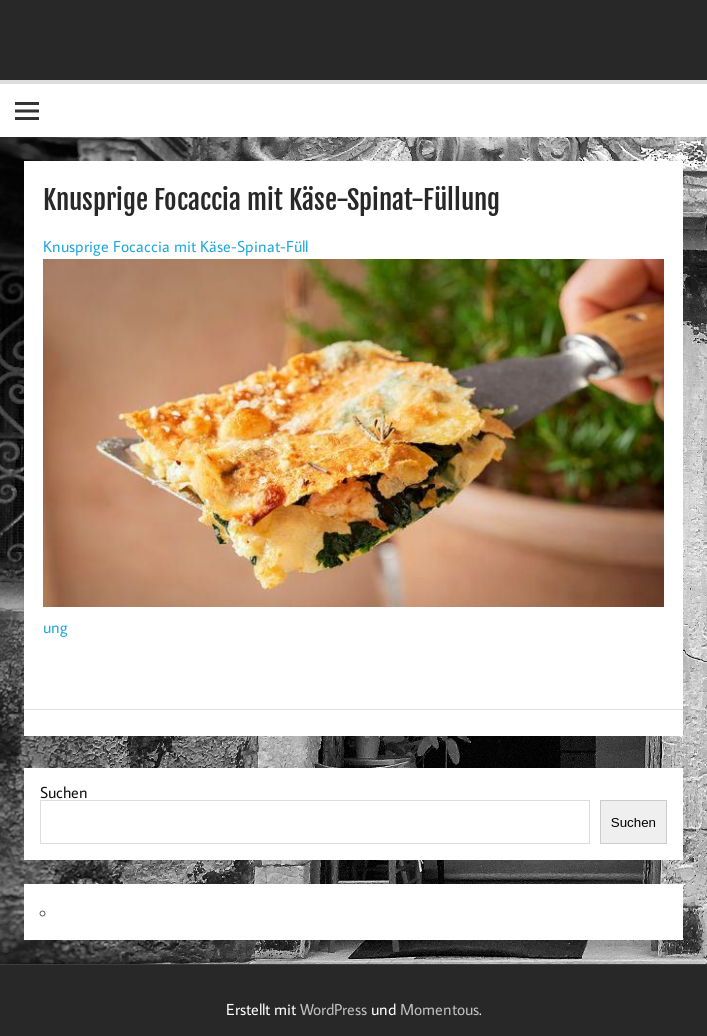  What do you see at coordinates (439, 1009) in the screenshot?
I see `Momentous` at bounding box center [439, 1009].